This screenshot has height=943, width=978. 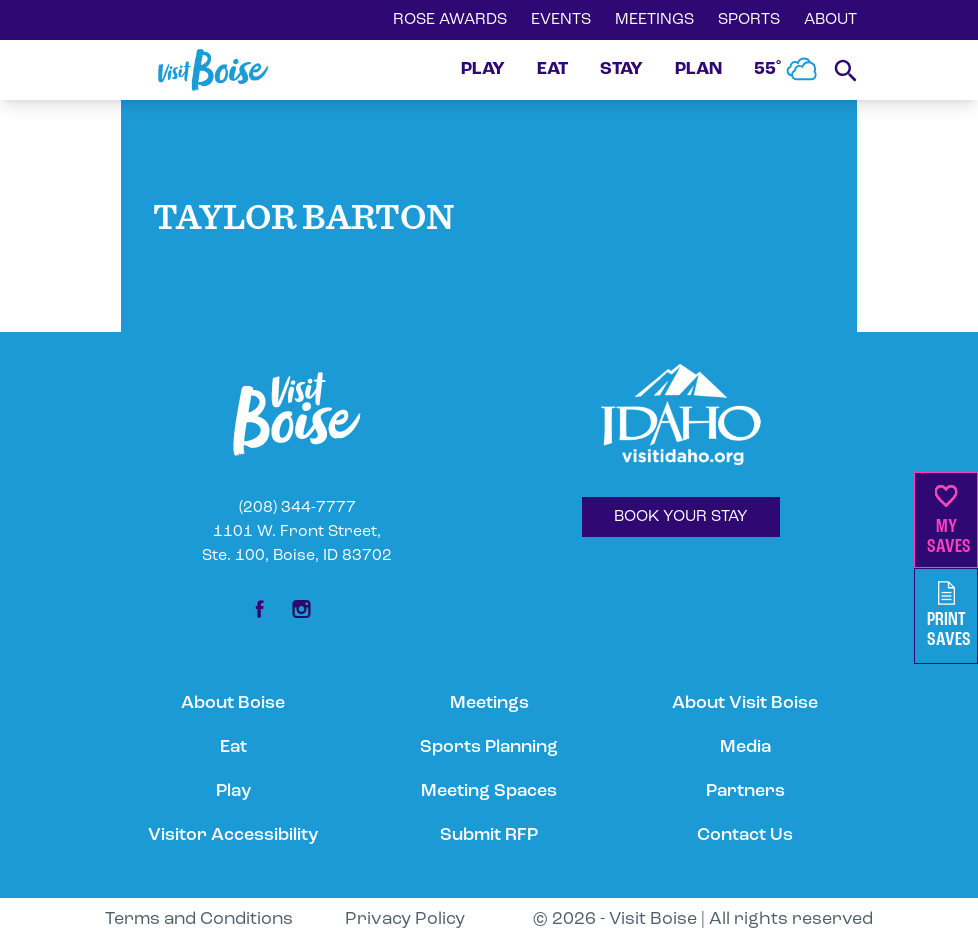 I want to click on Visitor Accessibility, so click(x=233, y=835).